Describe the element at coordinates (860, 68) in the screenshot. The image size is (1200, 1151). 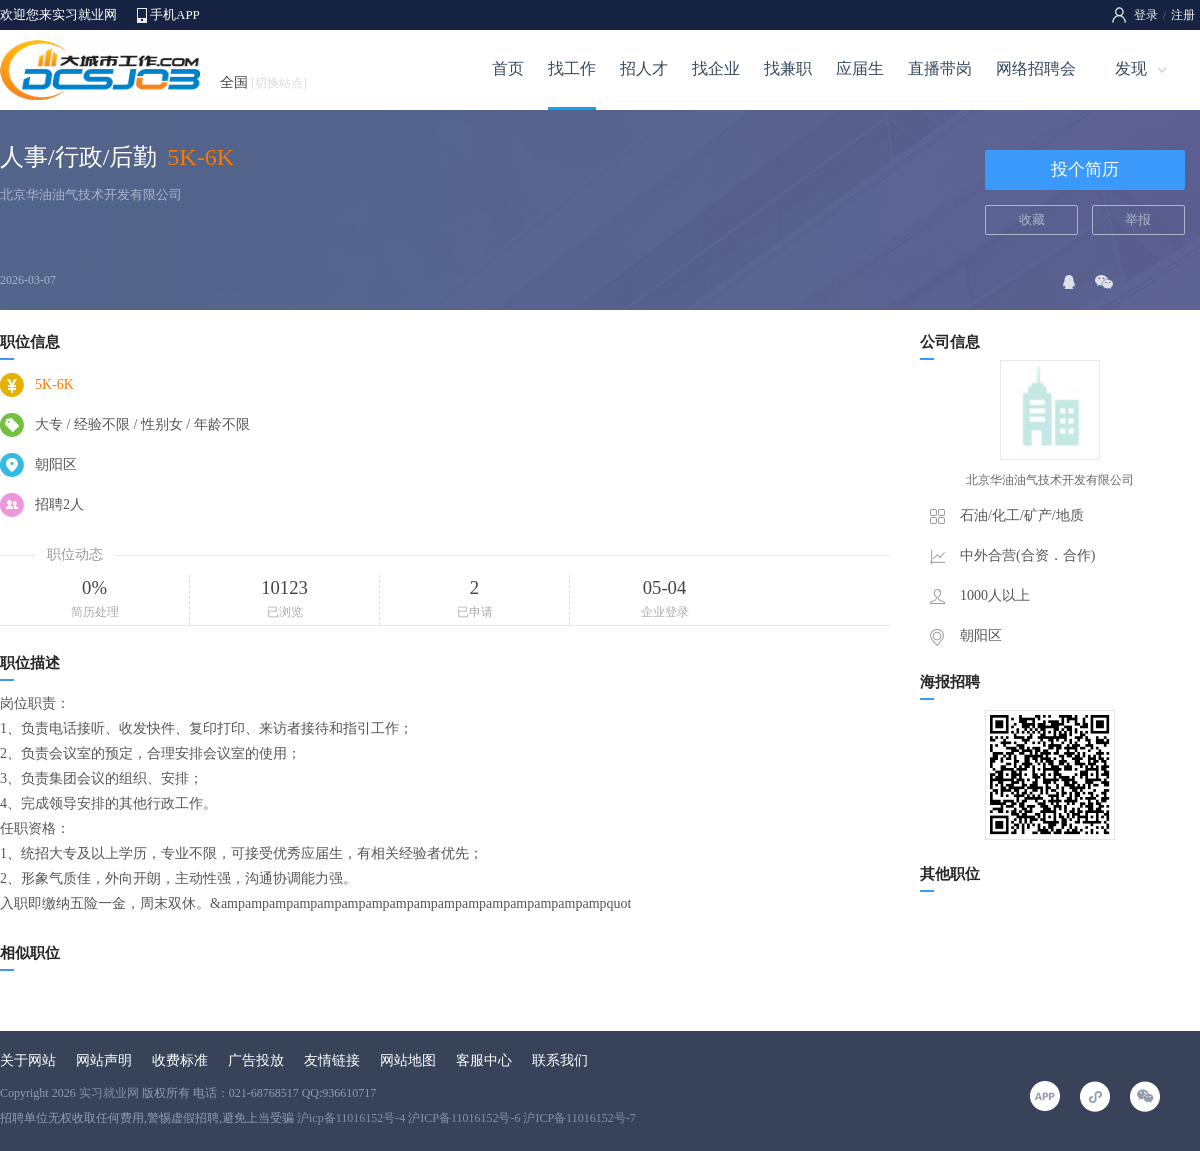
I see `应届生` at that location.